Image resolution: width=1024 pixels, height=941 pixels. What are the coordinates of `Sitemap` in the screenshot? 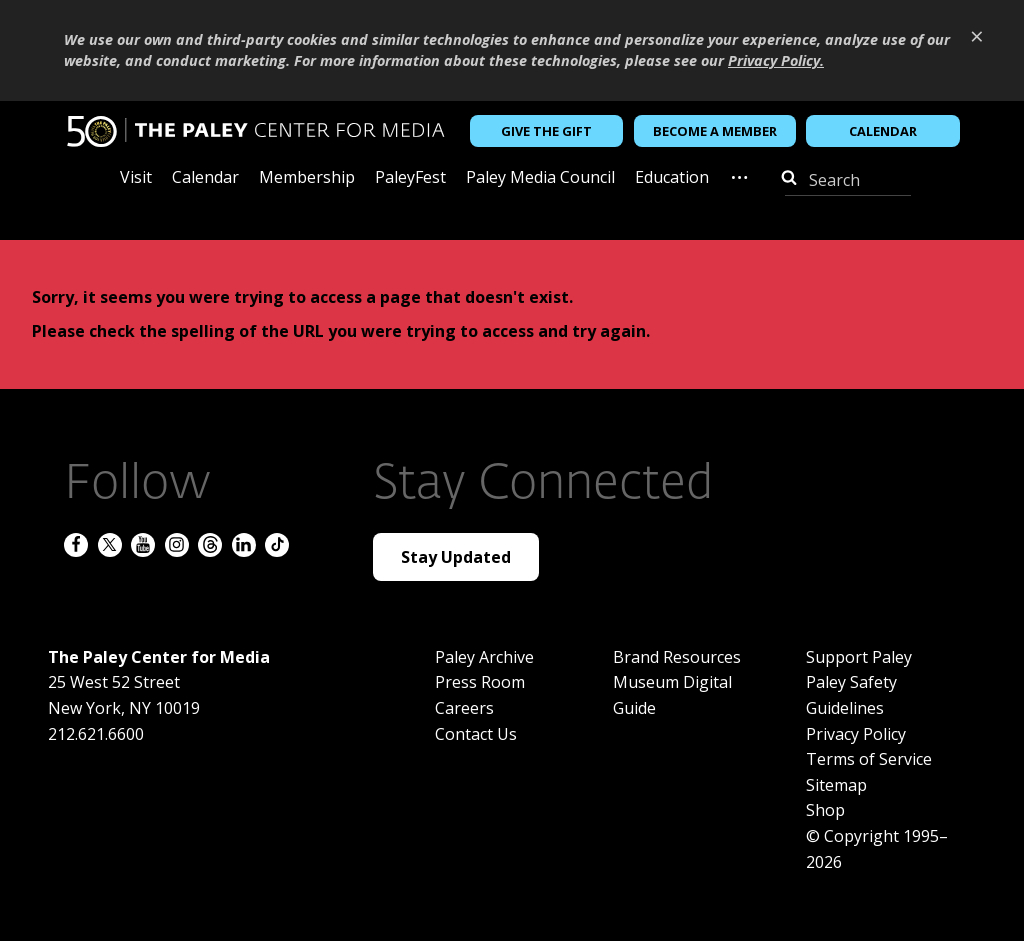 It's located at (836, 785).